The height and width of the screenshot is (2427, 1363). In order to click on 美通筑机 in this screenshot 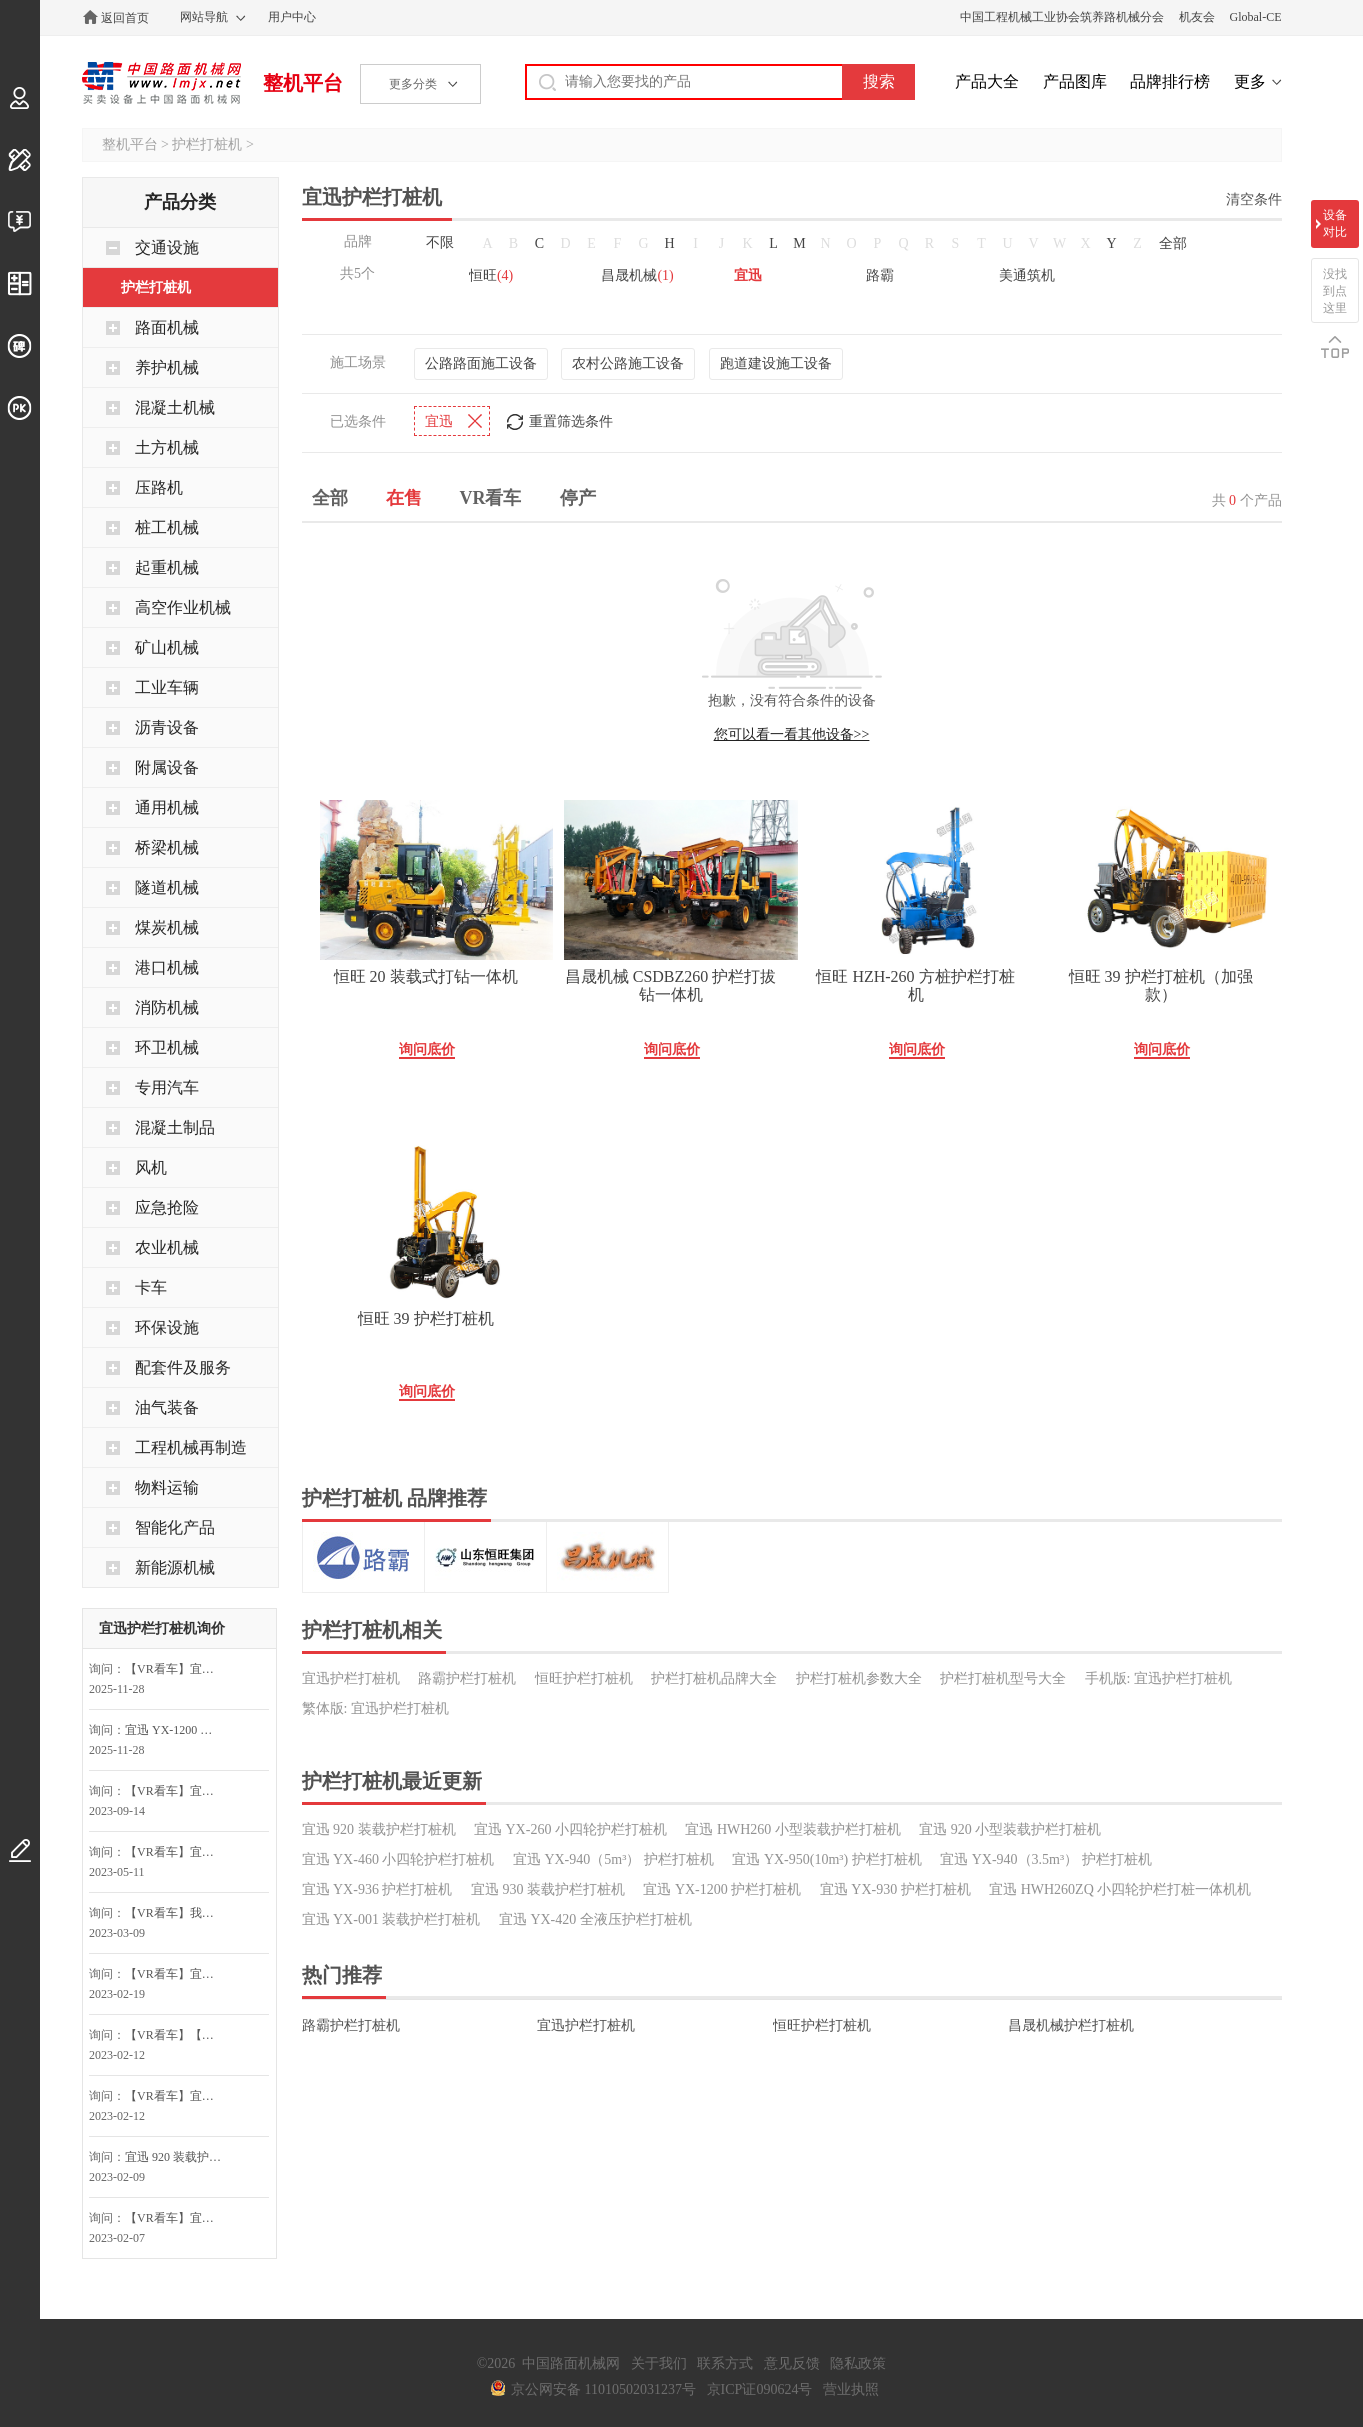, I will do `click(1027, 275)`.